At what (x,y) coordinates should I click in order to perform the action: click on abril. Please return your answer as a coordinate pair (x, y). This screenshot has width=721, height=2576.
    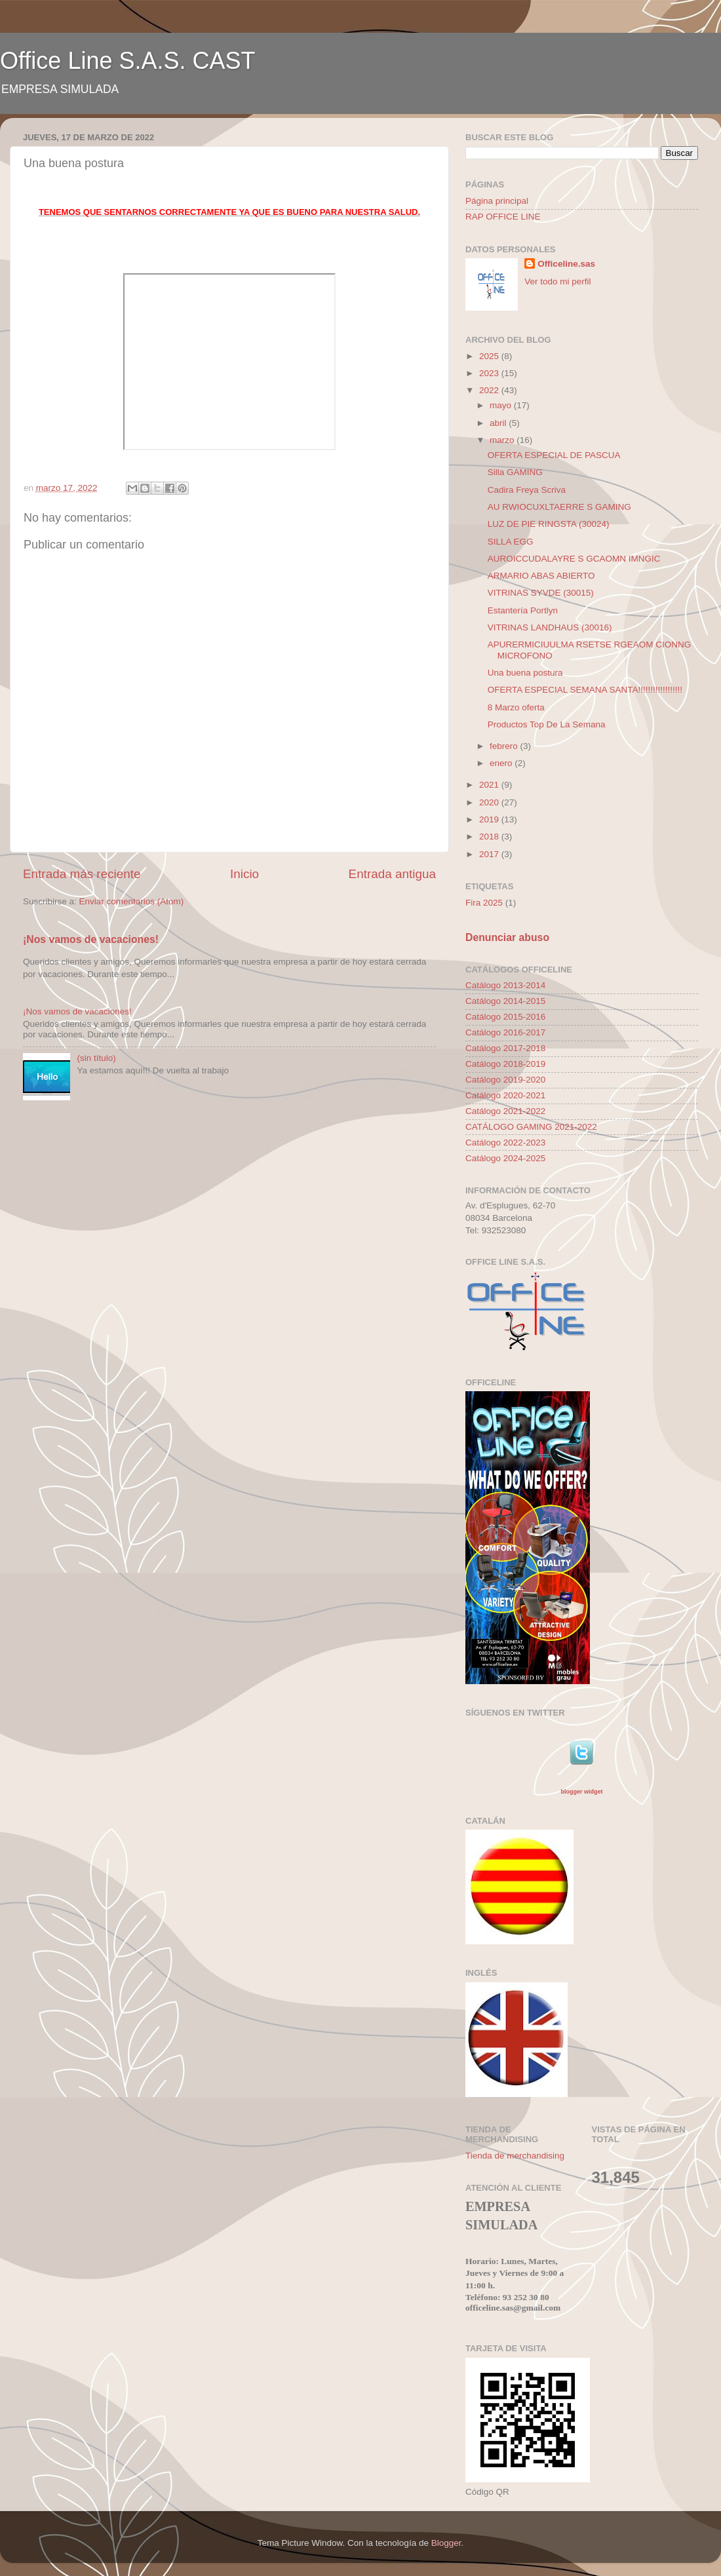
    Looking at the image, I should click on (499, 423).